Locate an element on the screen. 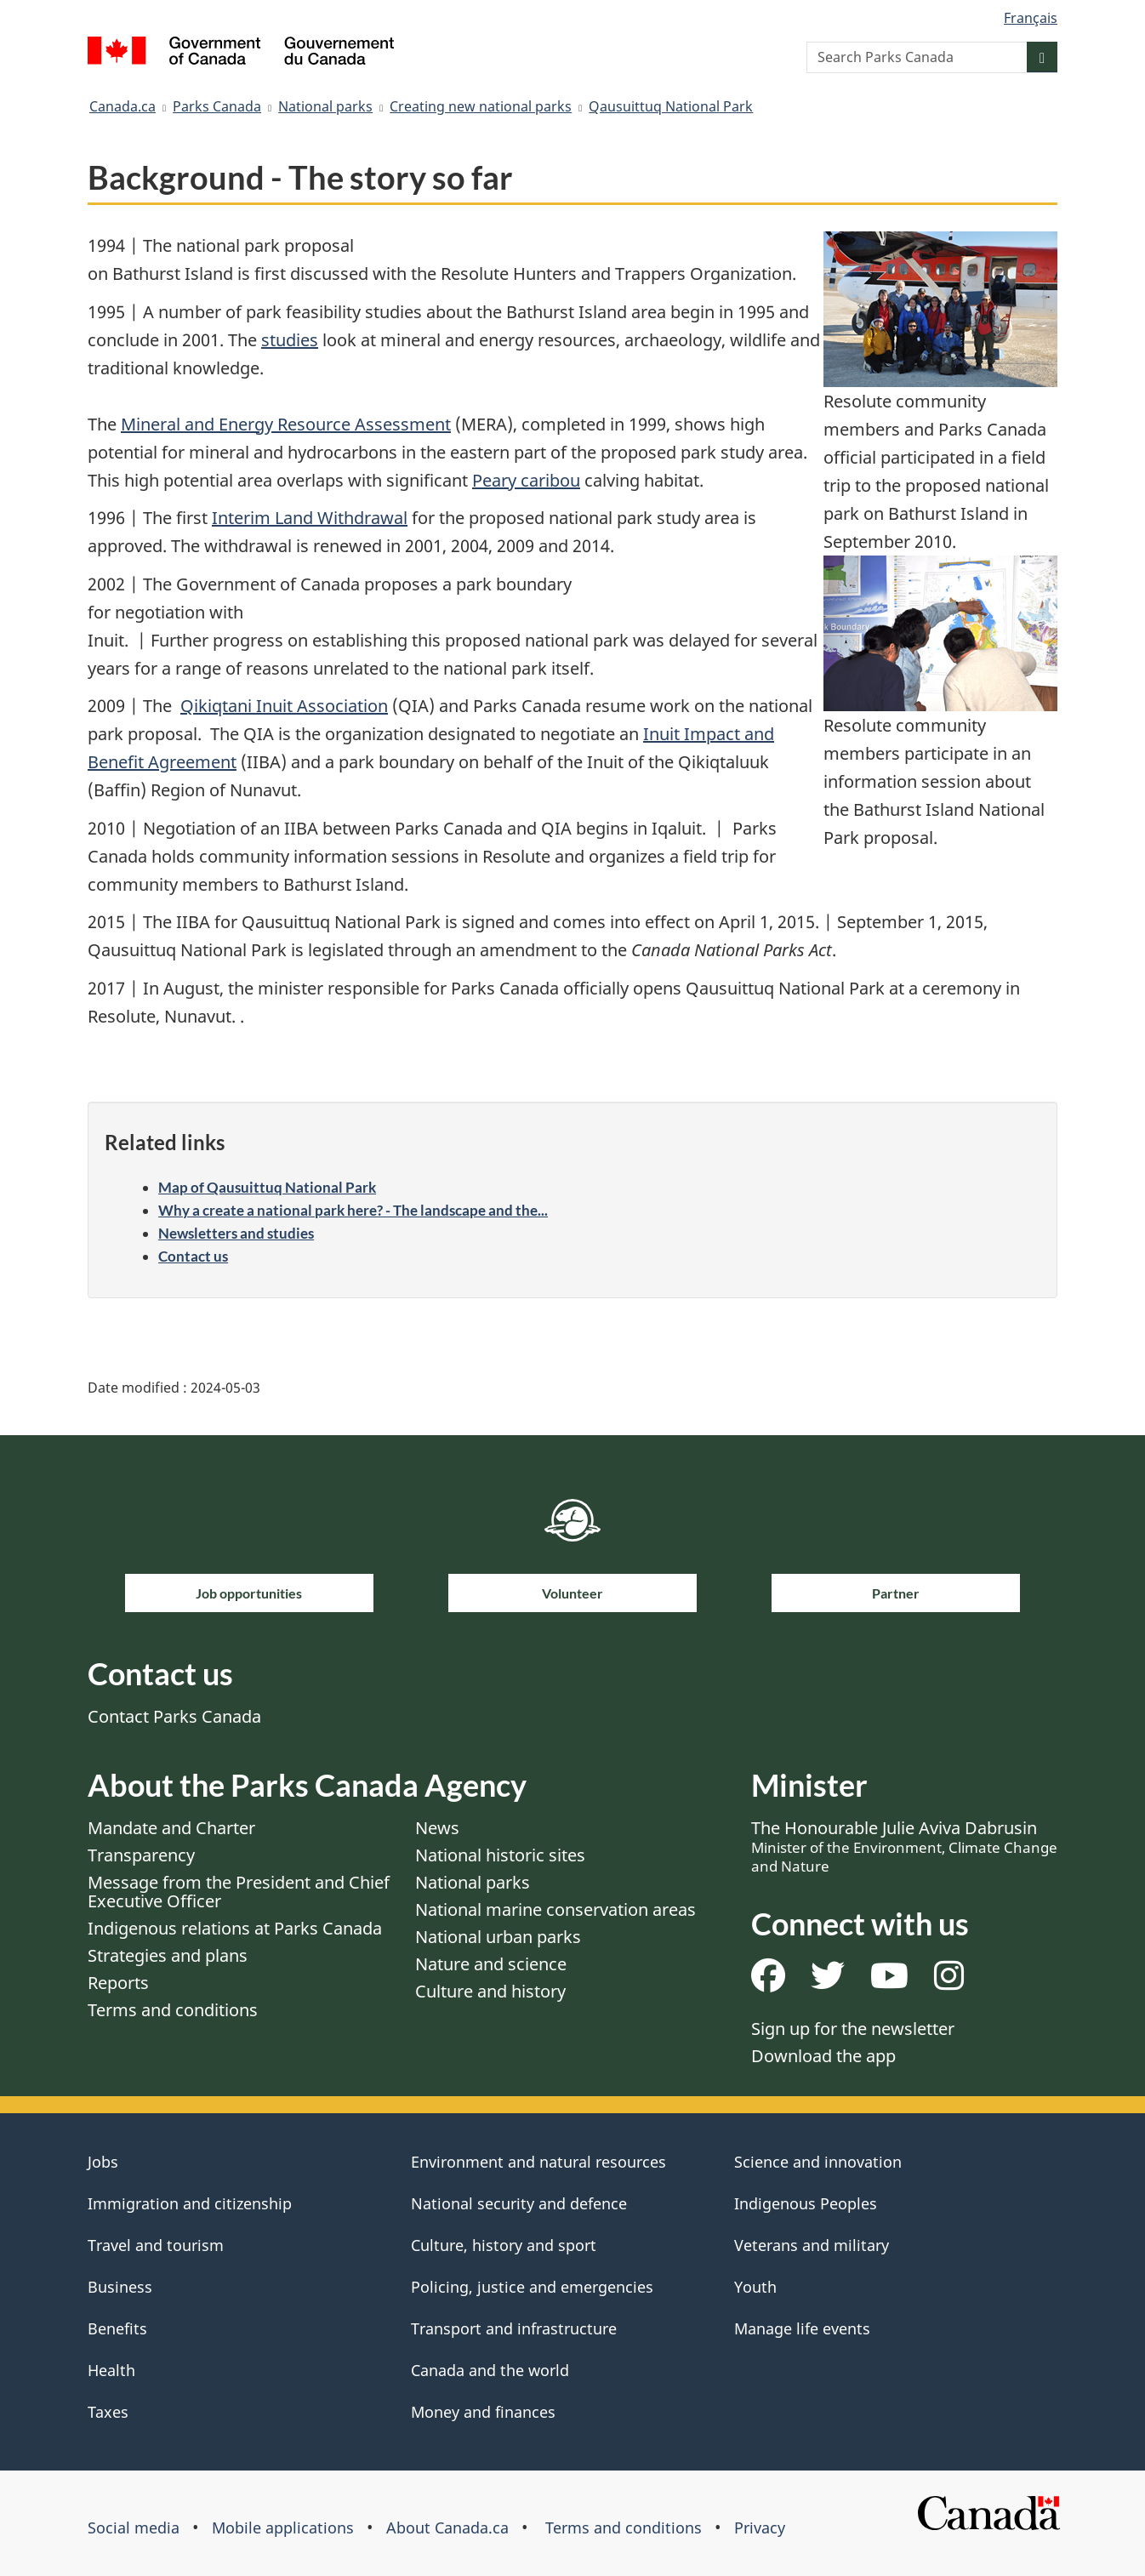 Image resolution: width=1145 pixels, height=2576 pixels. Travel and tourism is located at coordinates (156, 2245).